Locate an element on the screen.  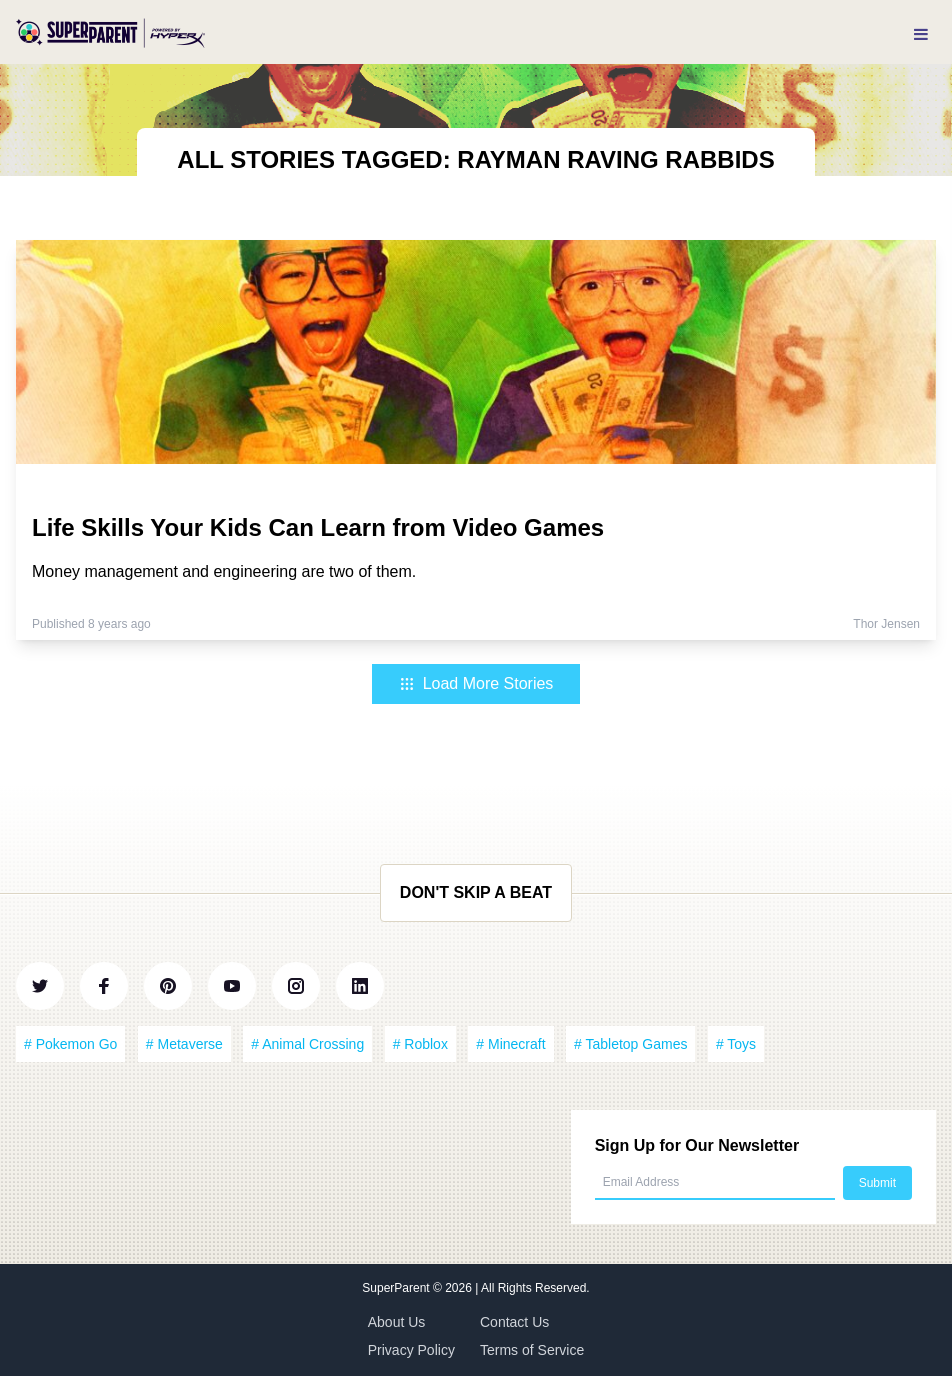
Load More Stories is located at coordinates (476, 683).